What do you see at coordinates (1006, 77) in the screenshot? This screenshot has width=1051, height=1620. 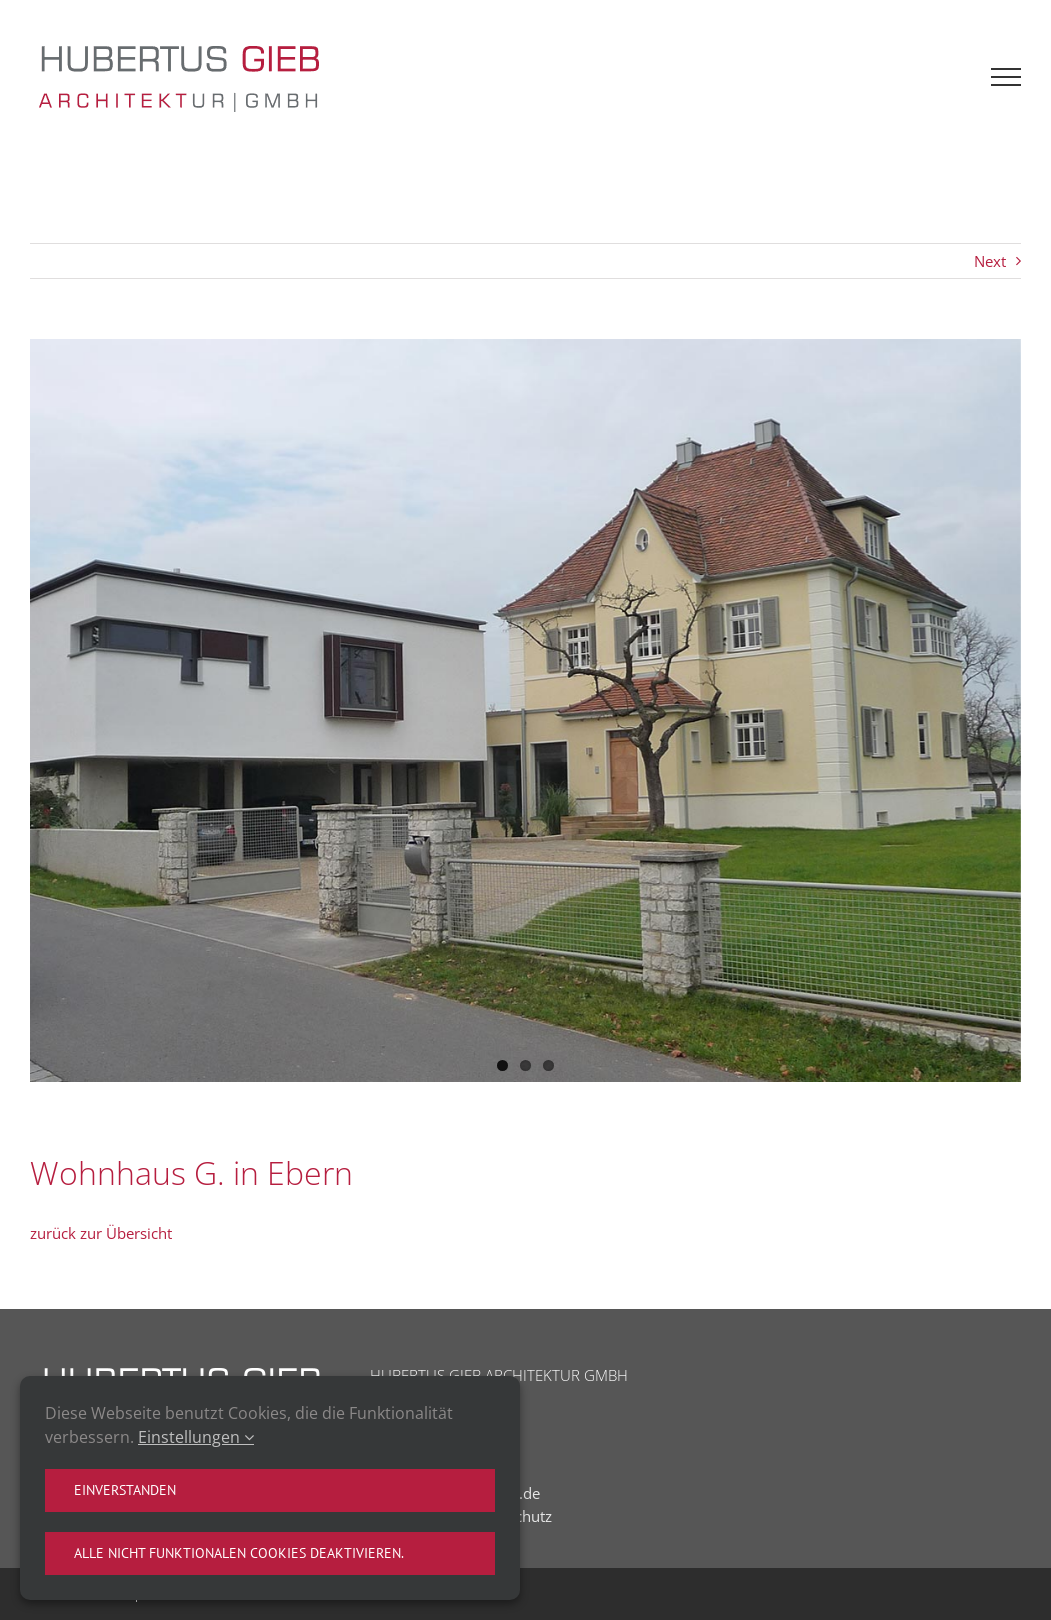 I see `[Toggle Menu]` at bounding box center [1006, 77].